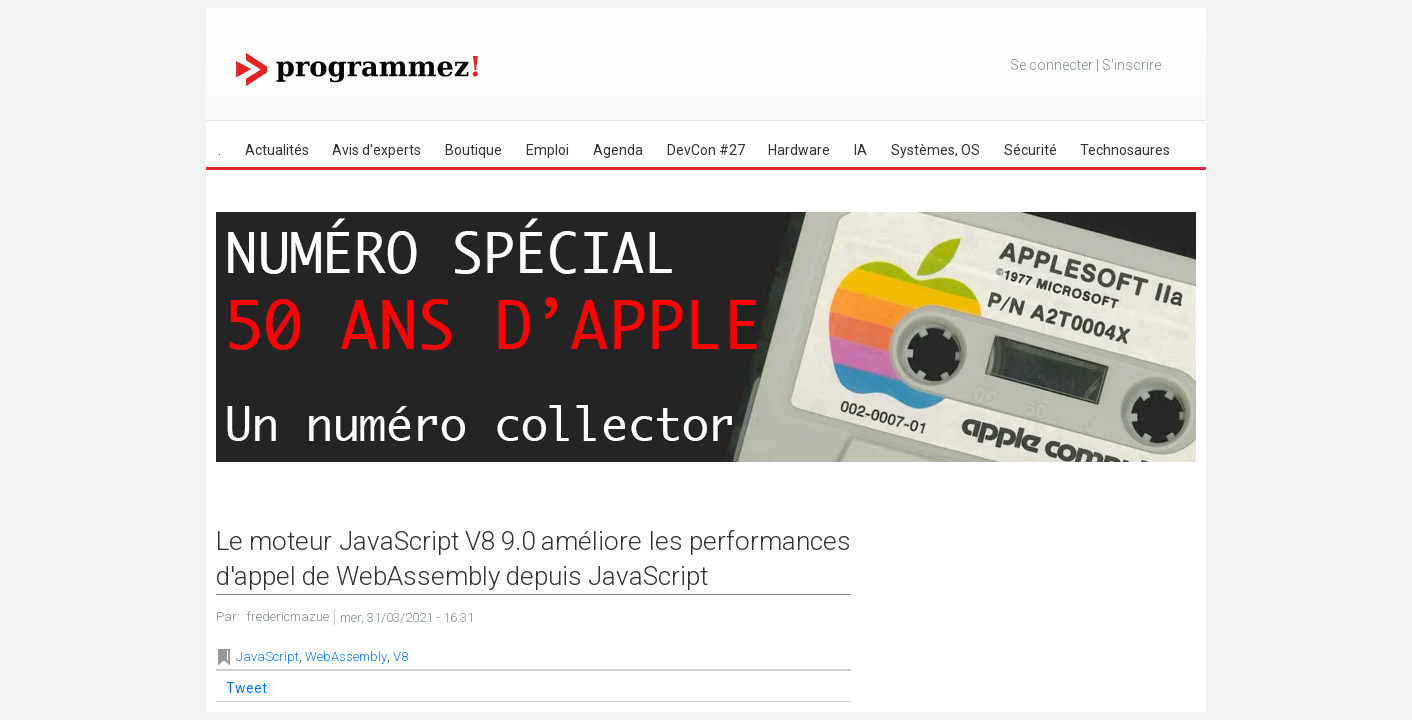  What do you see at coordinates (473, 150) in the screenshot?
I see `Boutique` at bounding box center [473, 150].